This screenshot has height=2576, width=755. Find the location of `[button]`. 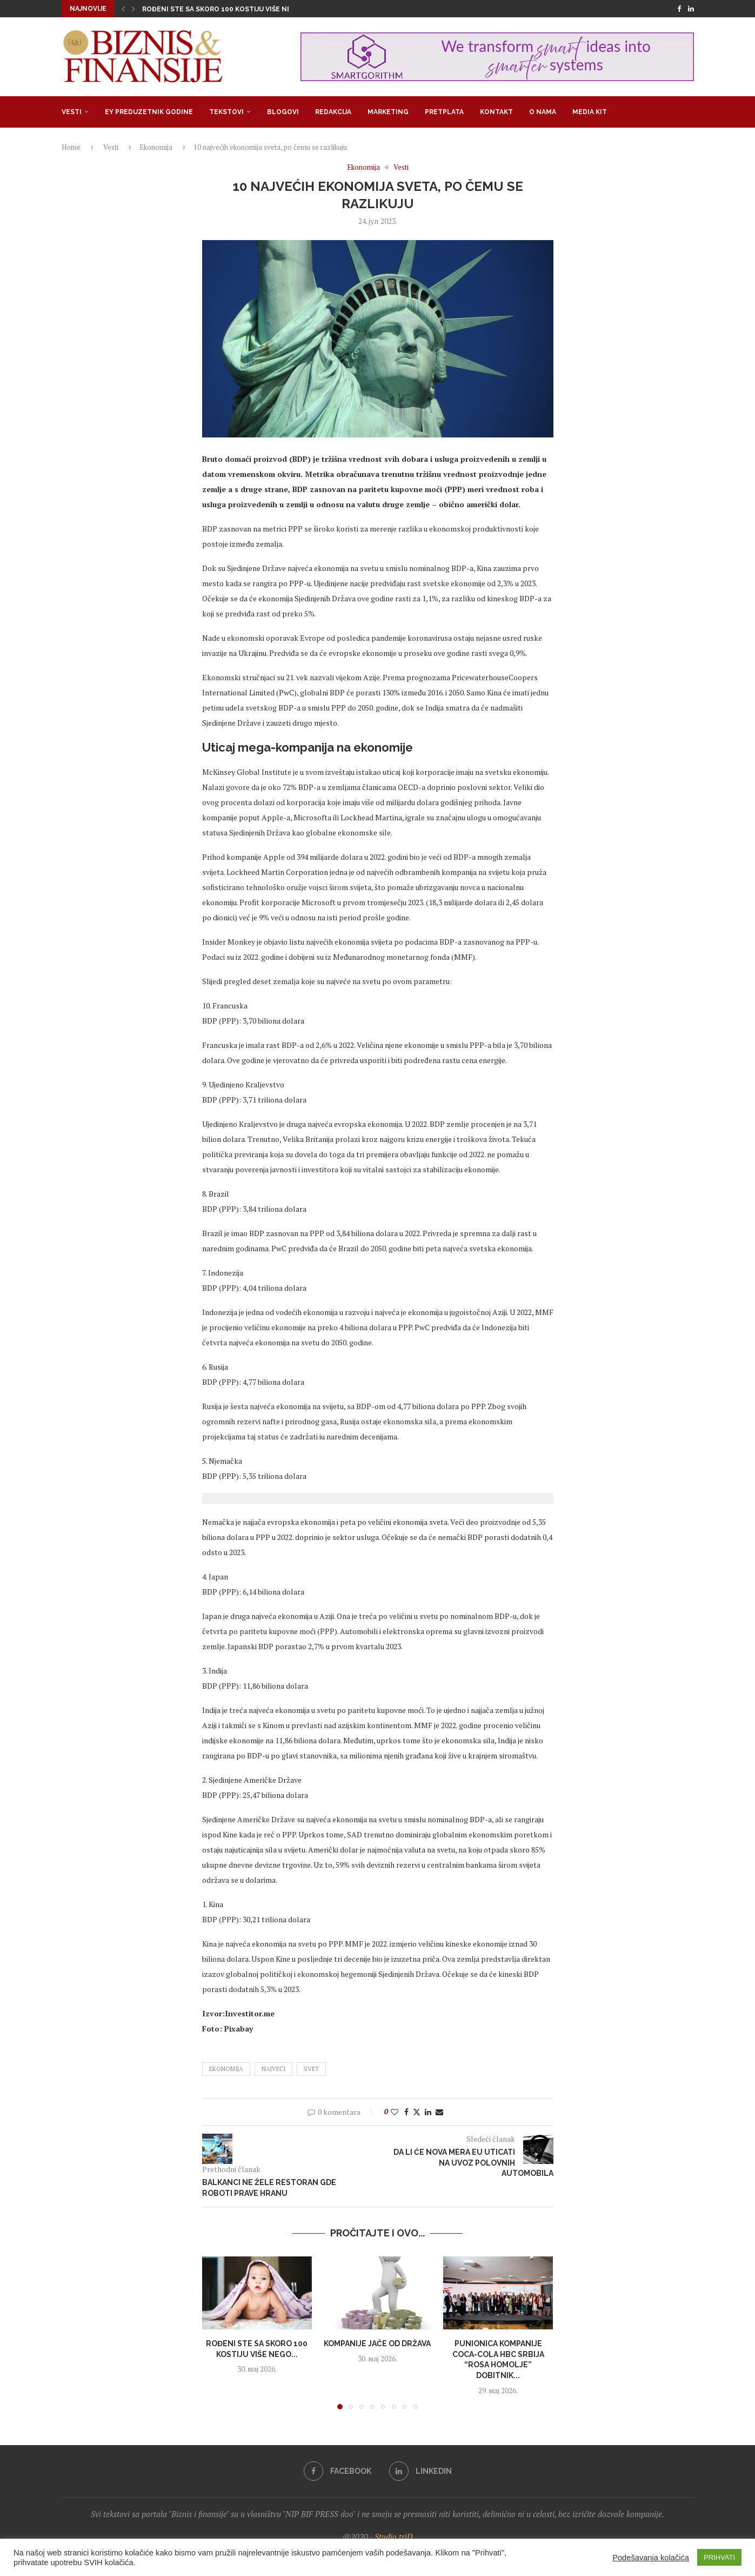

[button] is located at coordinates (123, 8).